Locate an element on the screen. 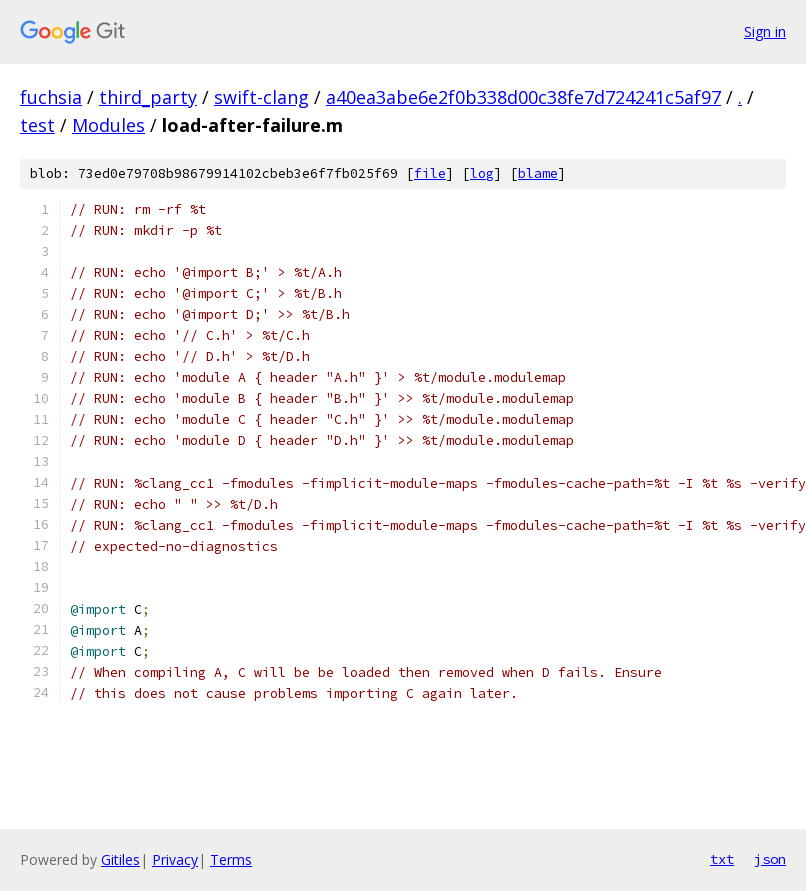  file is located at coordinates (430, 173).